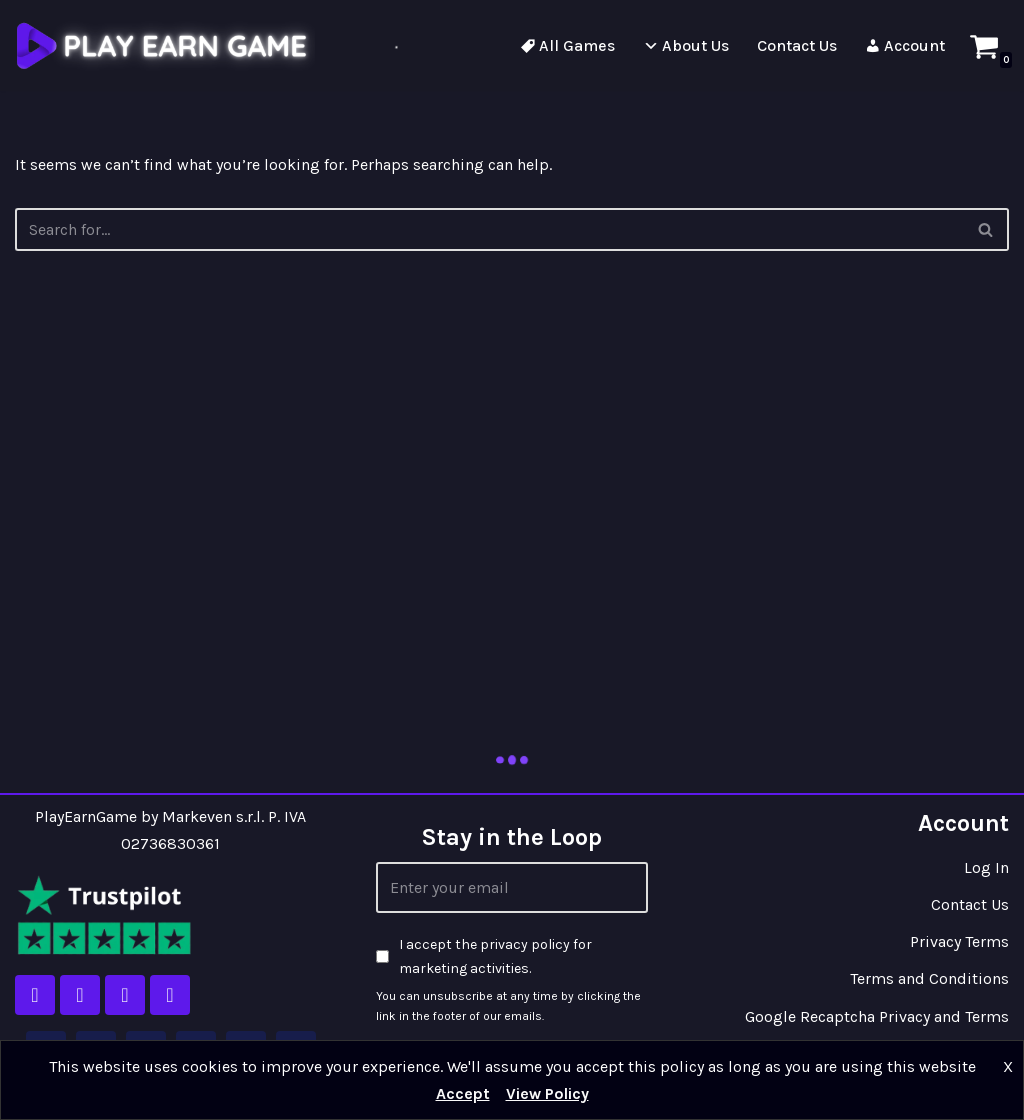 This screenshot has height=1120, width=1024. What do you see at coordinates (970, 904) in the screenshot?
I see `Contact Us` at bounding box center [970, 904].